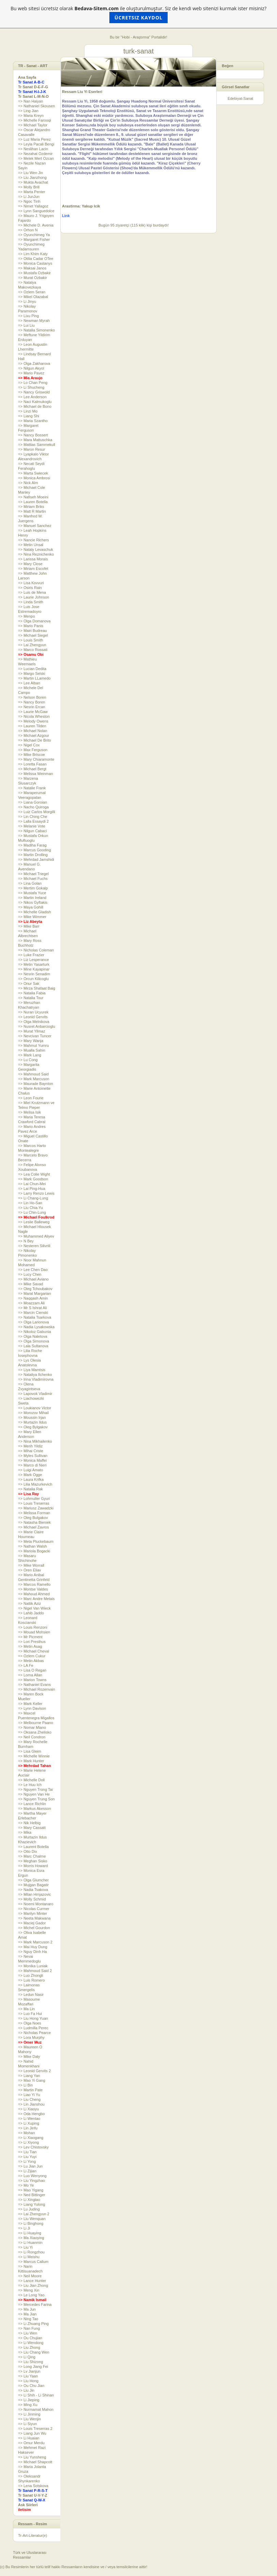  Describe the element at coordinates (33, 297) in the screenshot. I see `=> Mikel Olazabal` at that location.